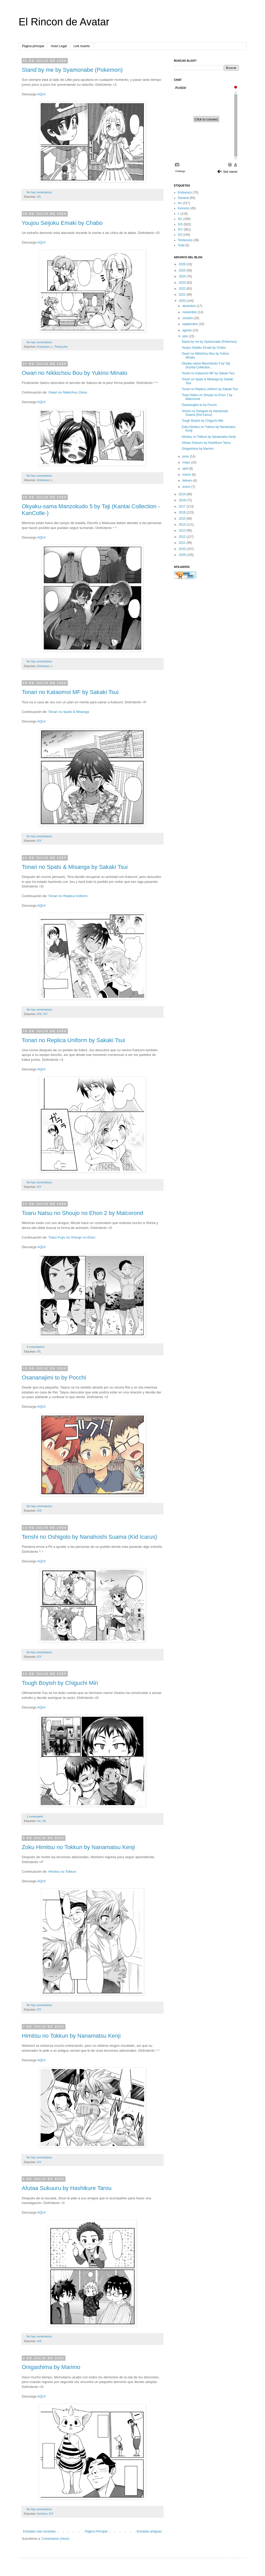  What do you see at coordinates (54, 1377) in the screenshot?
I see `Osananajimi to by Pocchi` at bounding box center [54, 1377].